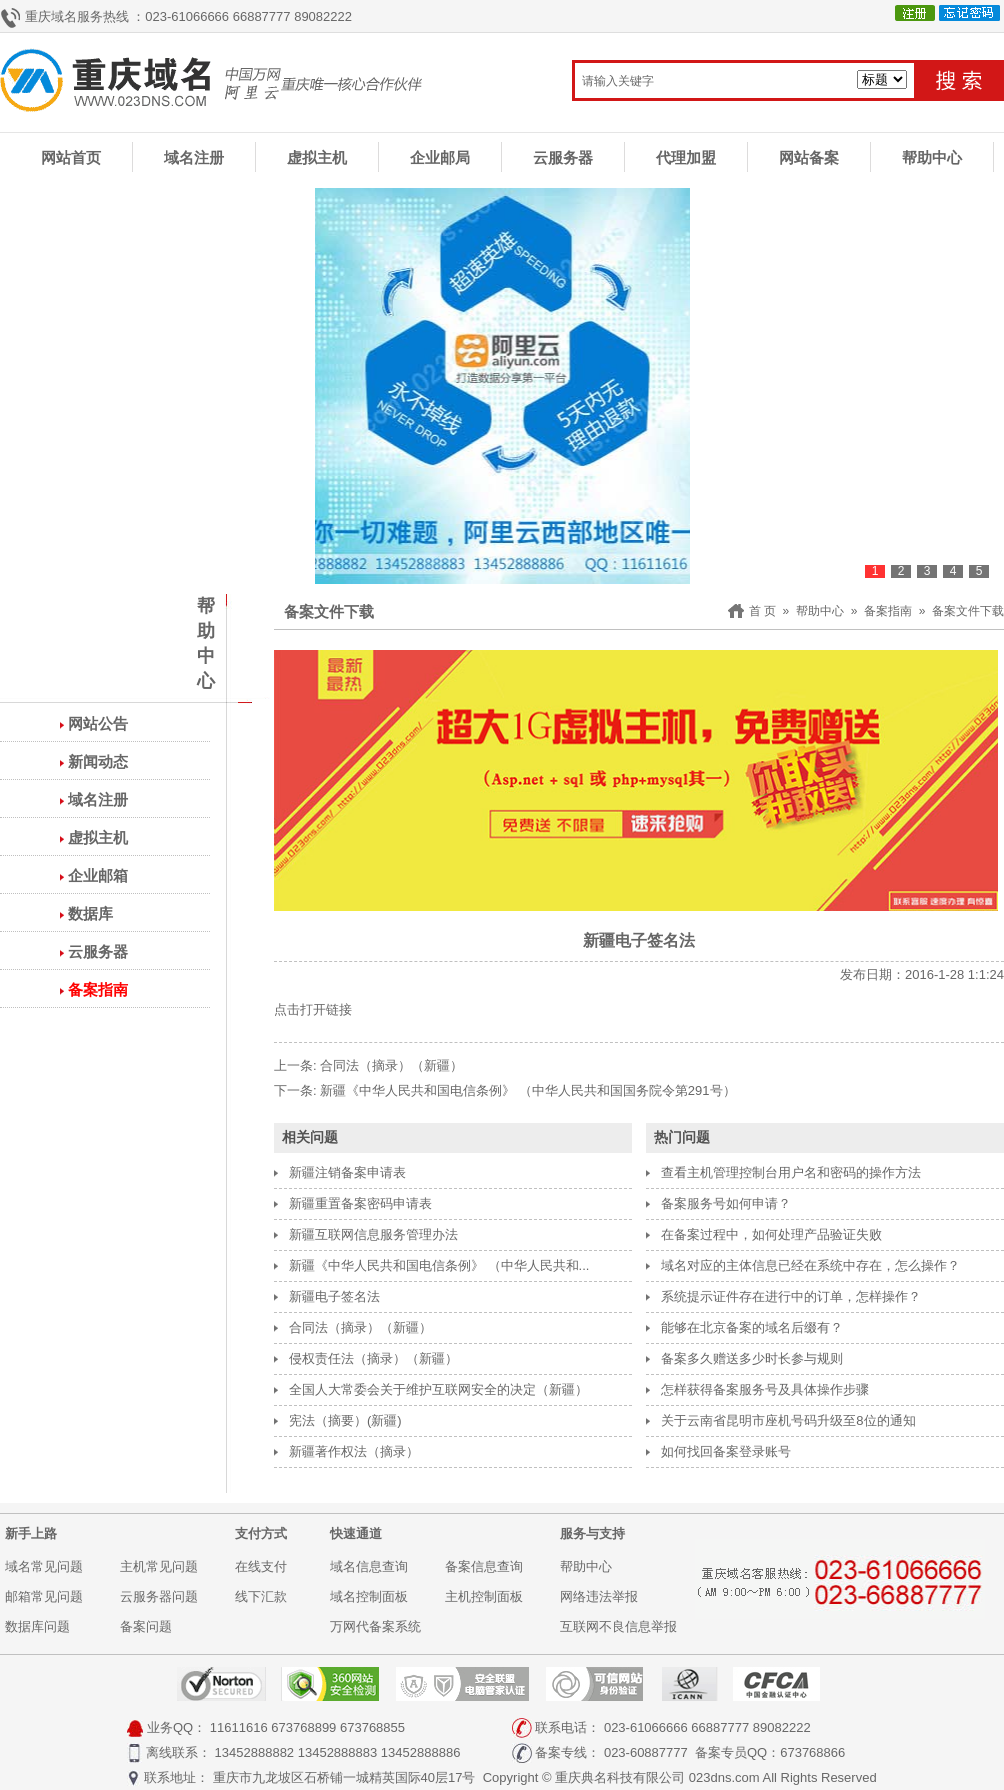 The width and height of the screenshot is (1004, 1790). I want to click on 域名对应的主体信息已经在系统中存在，怎么操作？, so click(810, 1265).